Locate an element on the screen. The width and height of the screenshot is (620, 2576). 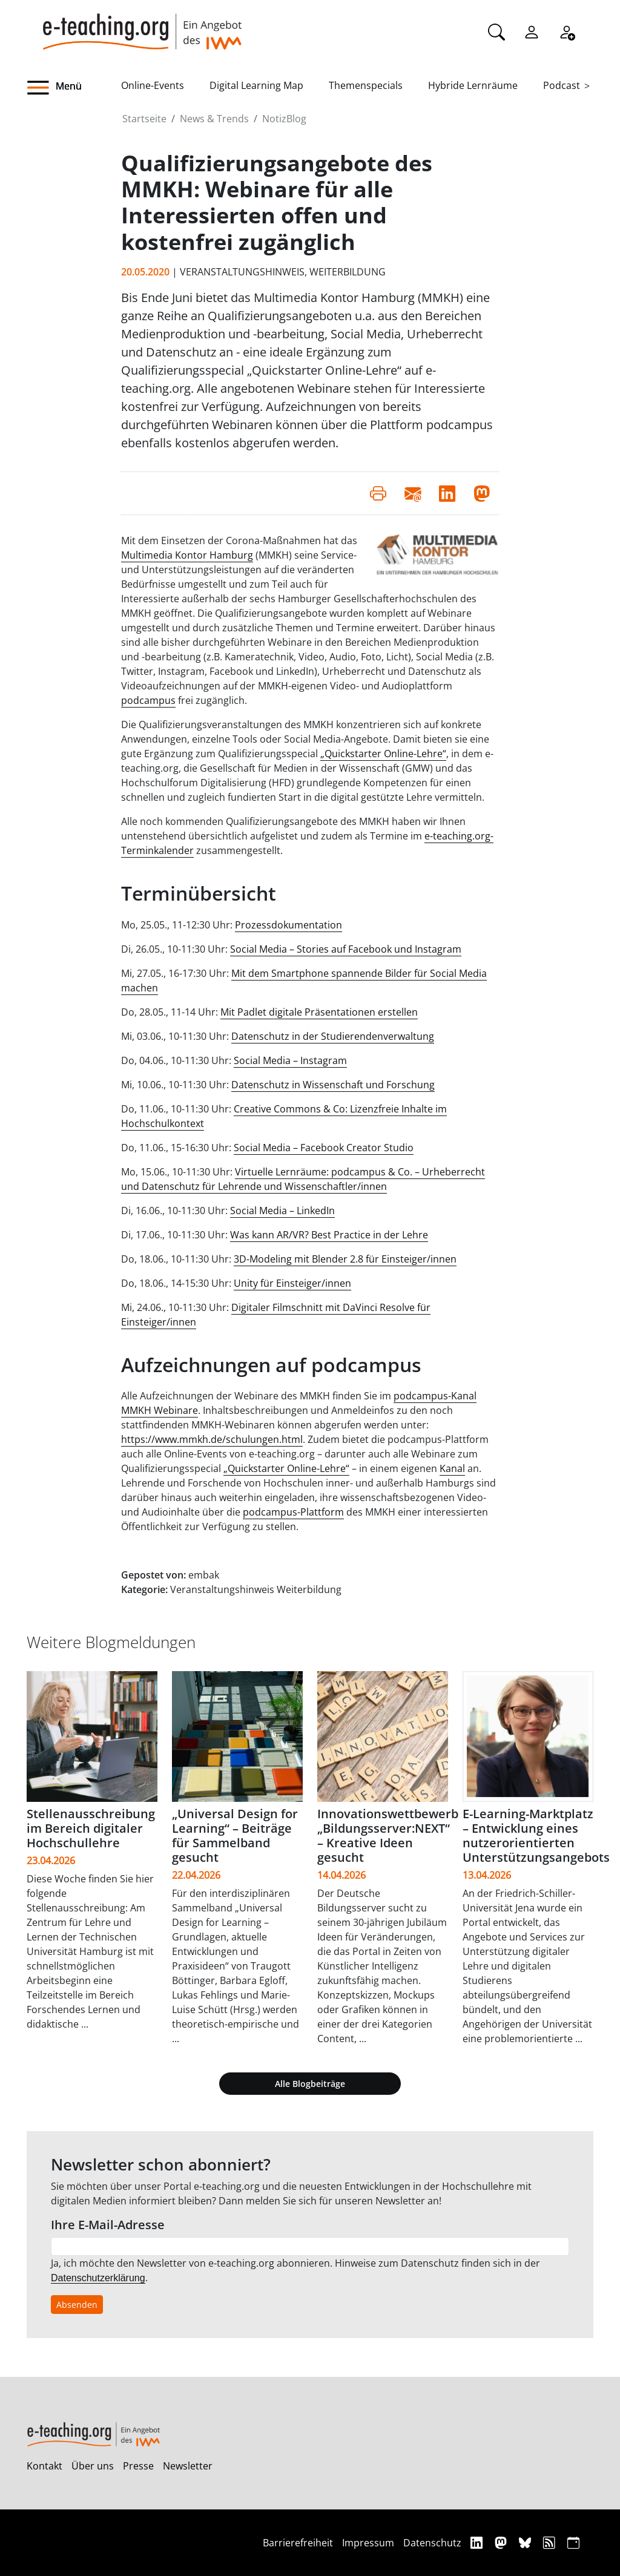
Multimedia Kontor Hamburg is located at coordinates (187, 555).